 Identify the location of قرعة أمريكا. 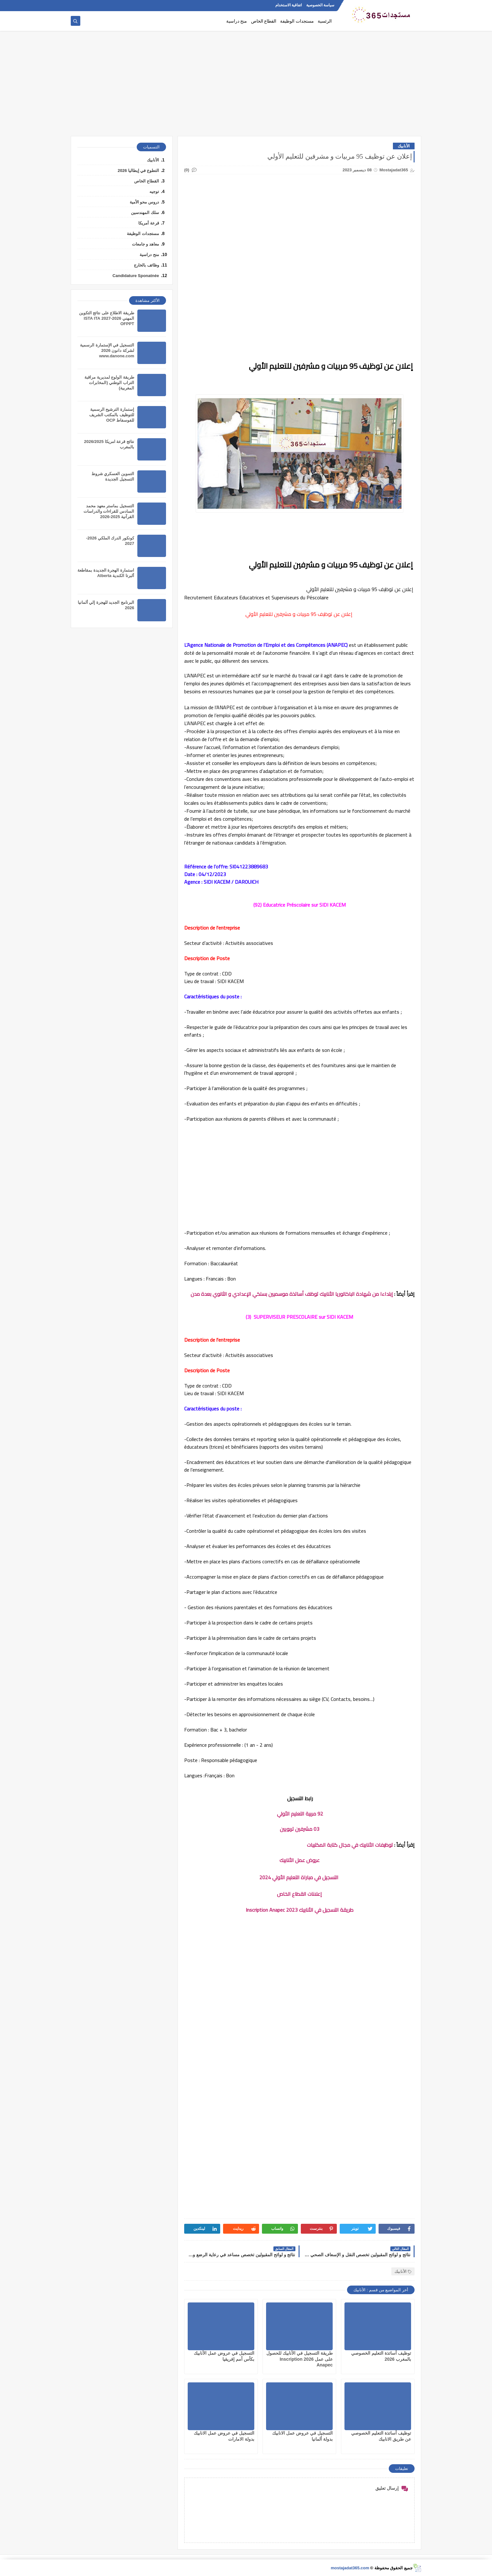
(148, 223).